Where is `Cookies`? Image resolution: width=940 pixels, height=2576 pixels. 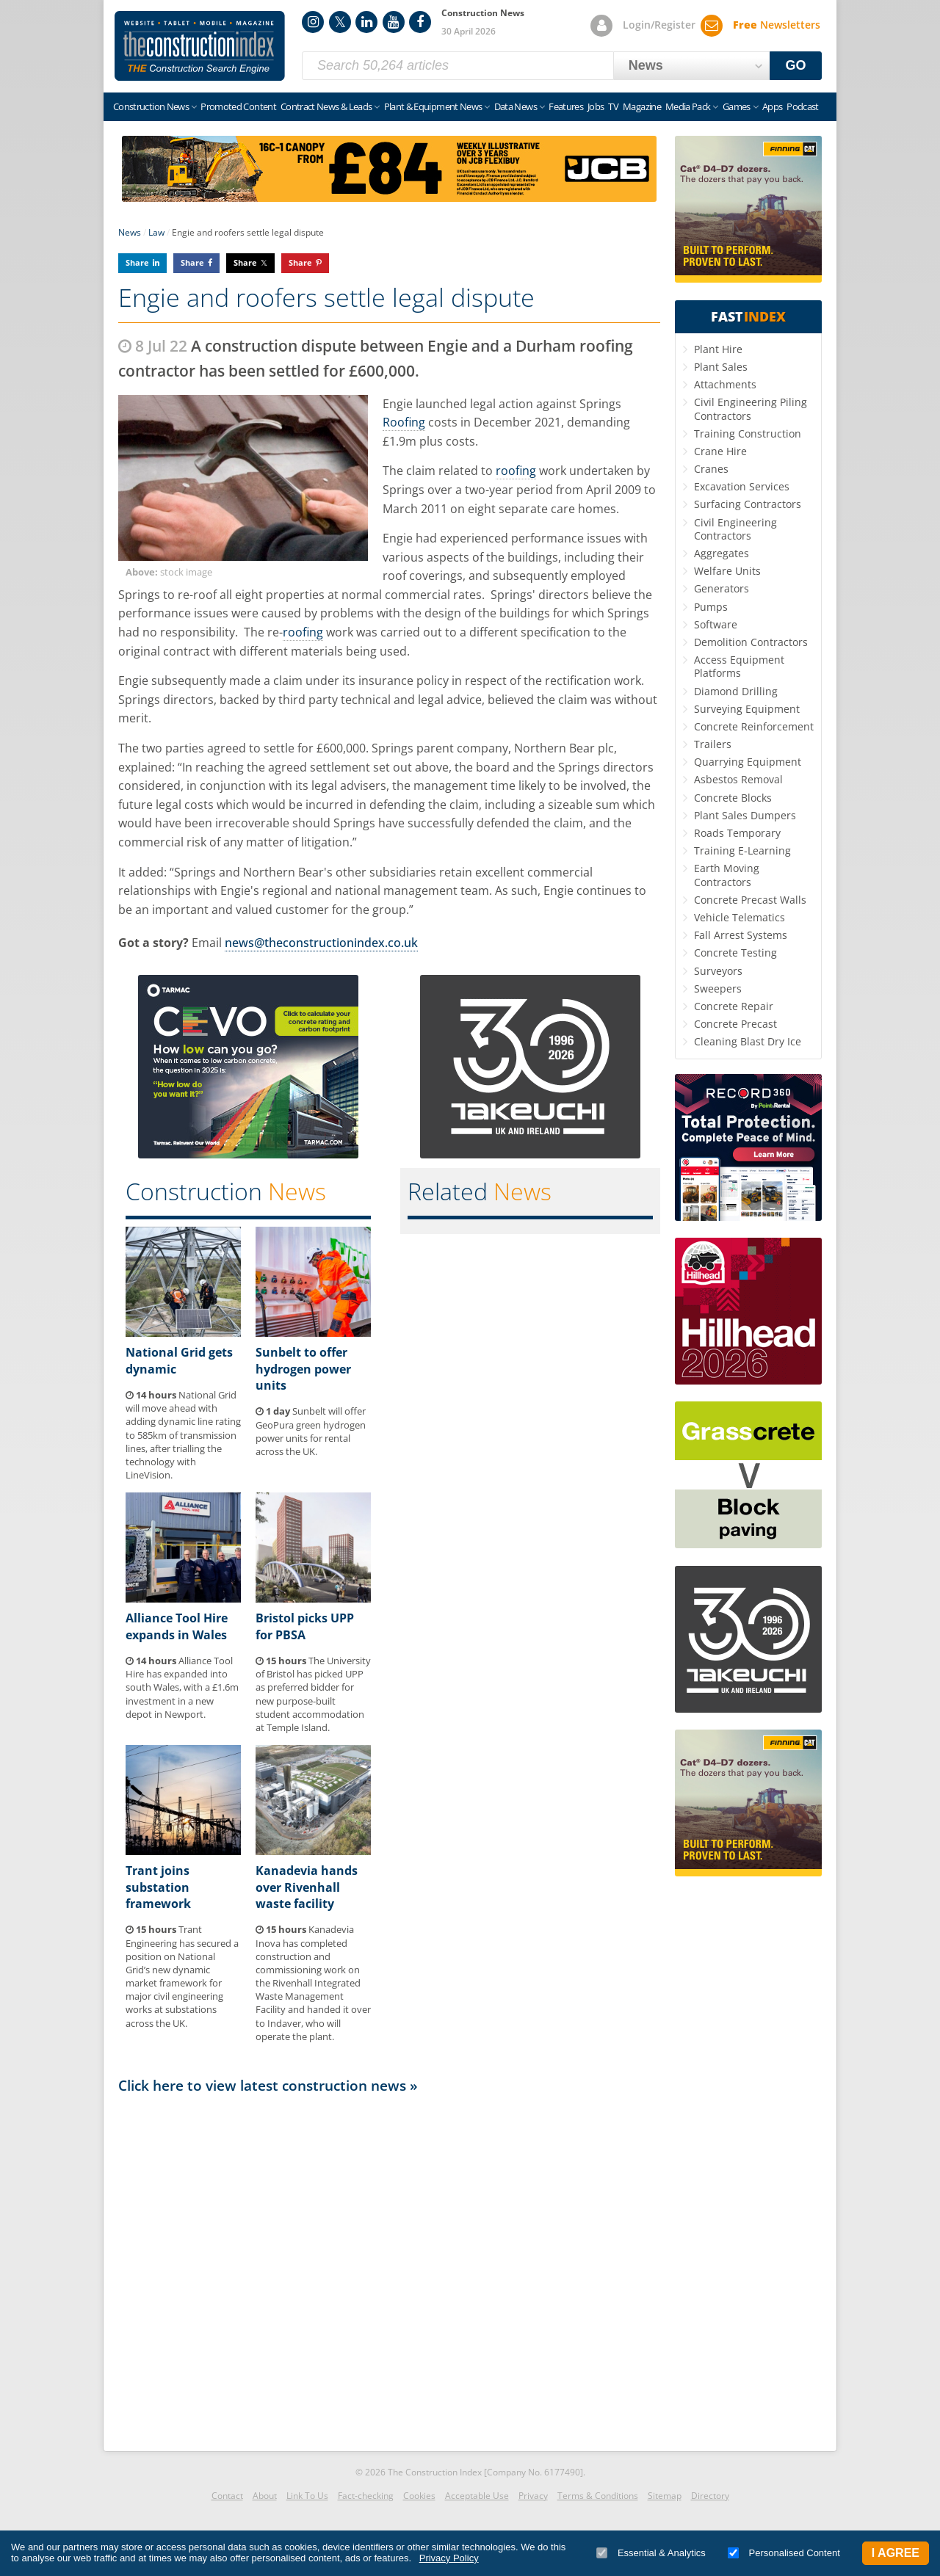
Cookies is located at coordinates (419, 2495).